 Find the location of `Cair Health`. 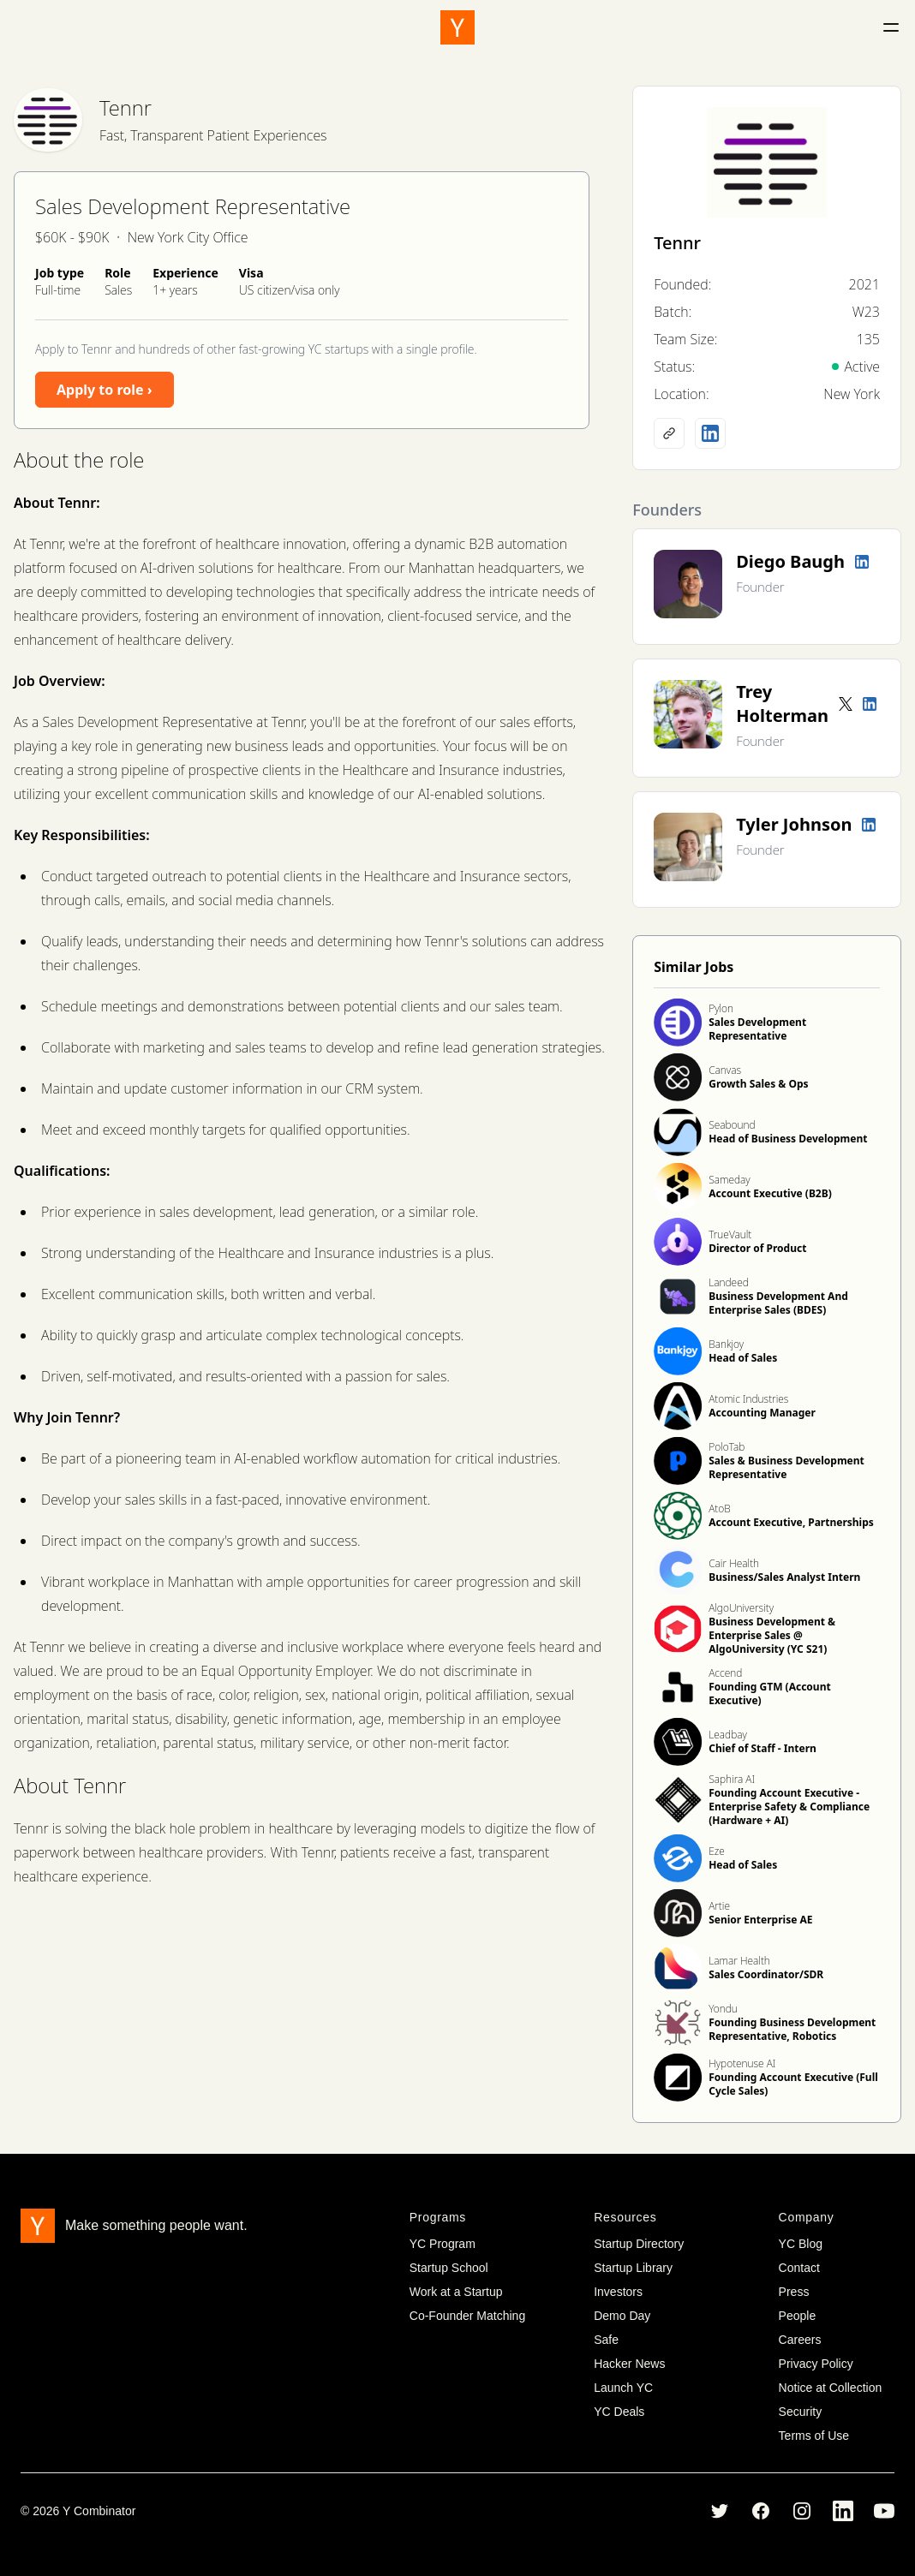

Cair Health is located at coordinates (734, 1563).